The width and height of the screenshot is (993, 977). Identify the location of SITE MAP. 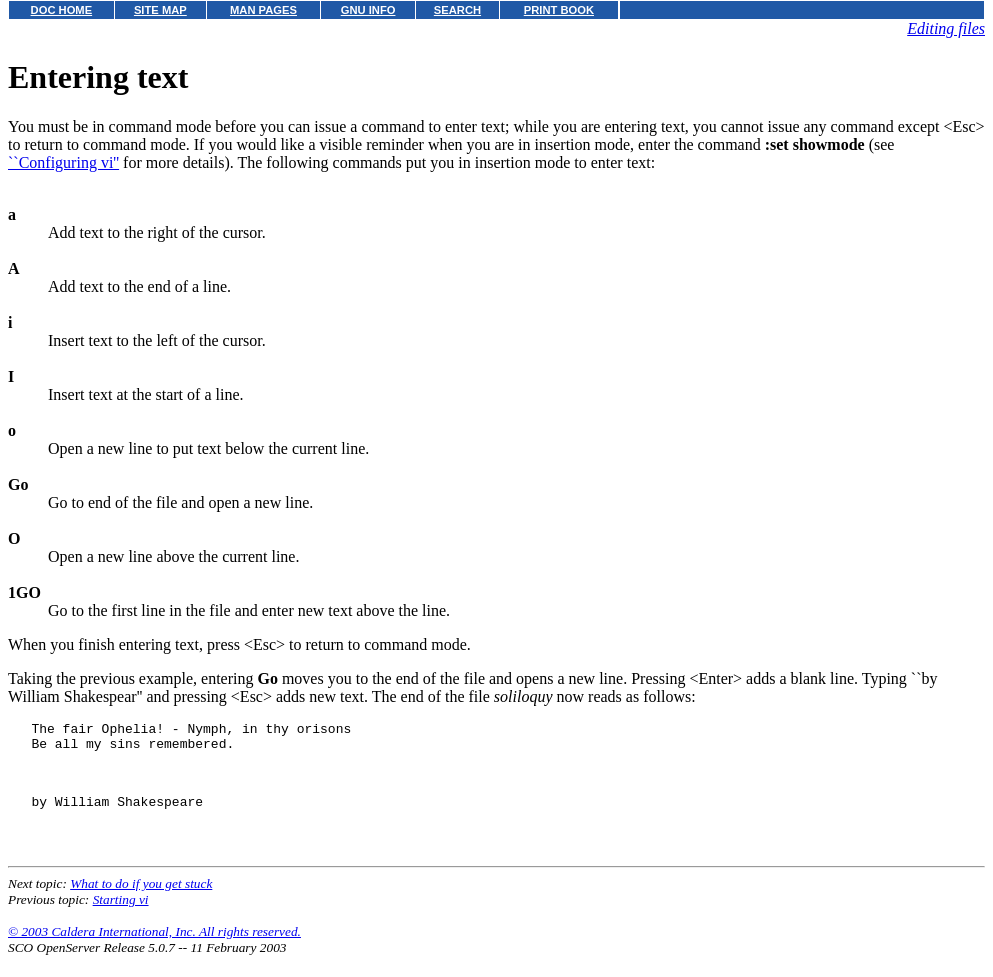
(160, 10).